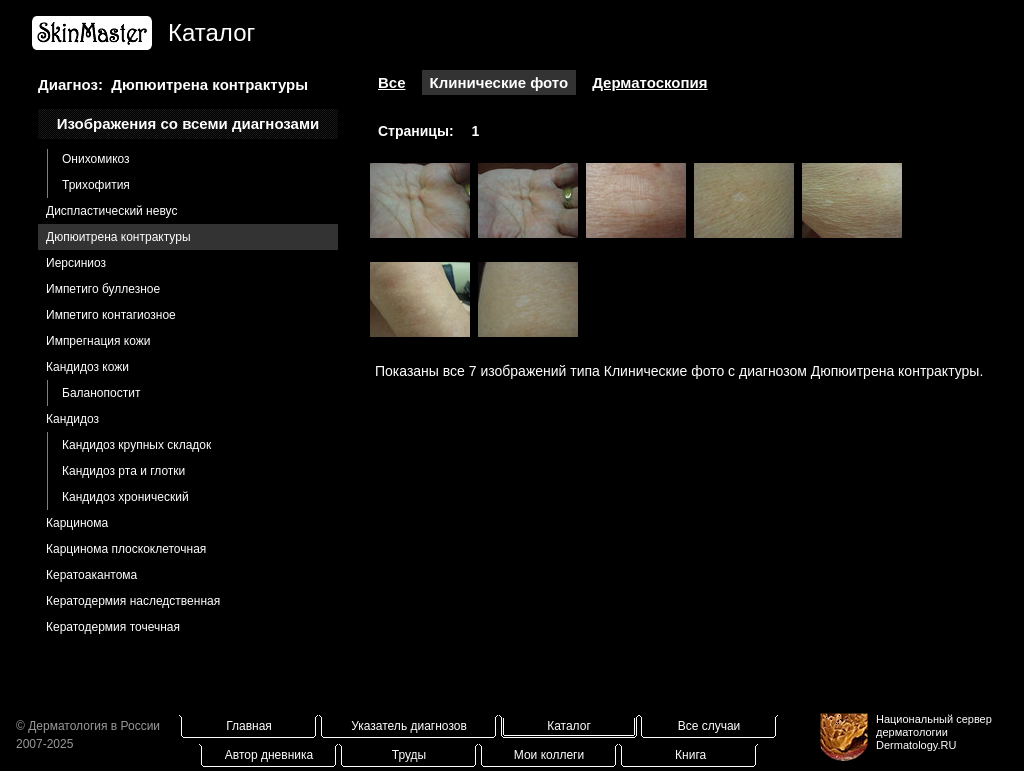  Describe the element at coordinates (111, 315) in the screenshot. I see `Импетиго контагиозное` at that location.